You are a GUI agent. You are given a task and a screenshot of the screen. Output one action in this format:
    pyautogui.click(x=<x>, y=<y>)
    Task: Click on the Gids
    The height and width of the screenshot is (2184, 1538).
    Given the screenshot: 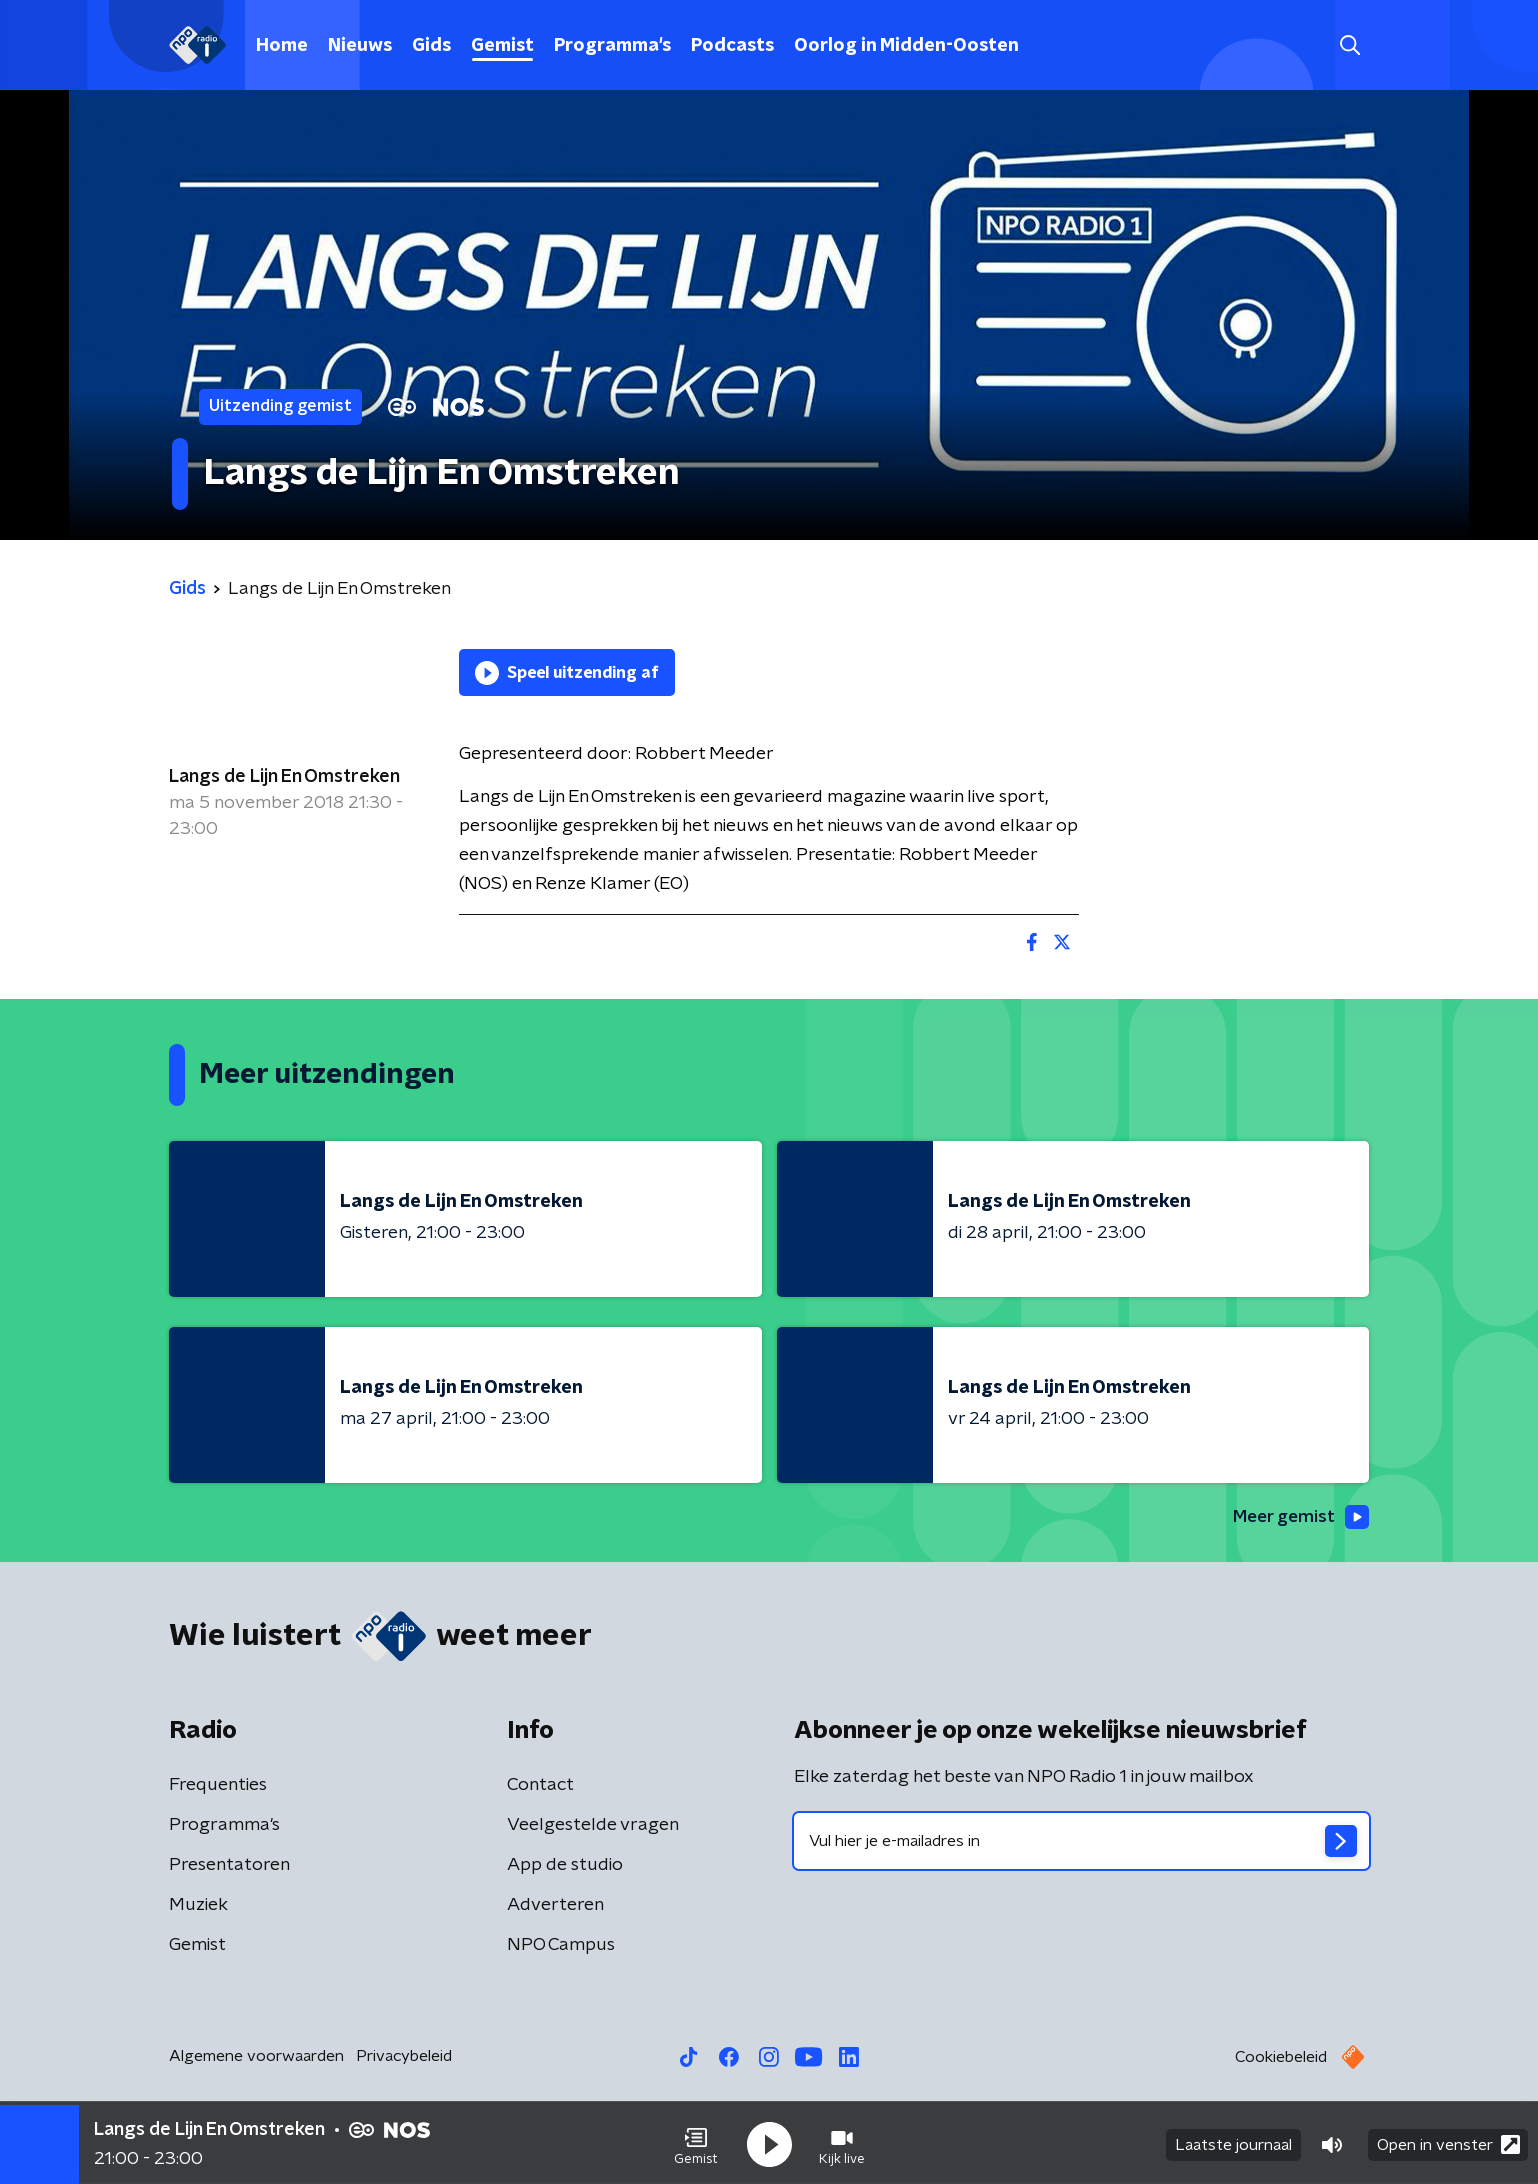 What is the action you would take?
    pyautogui.click(x=431, y=46)
    